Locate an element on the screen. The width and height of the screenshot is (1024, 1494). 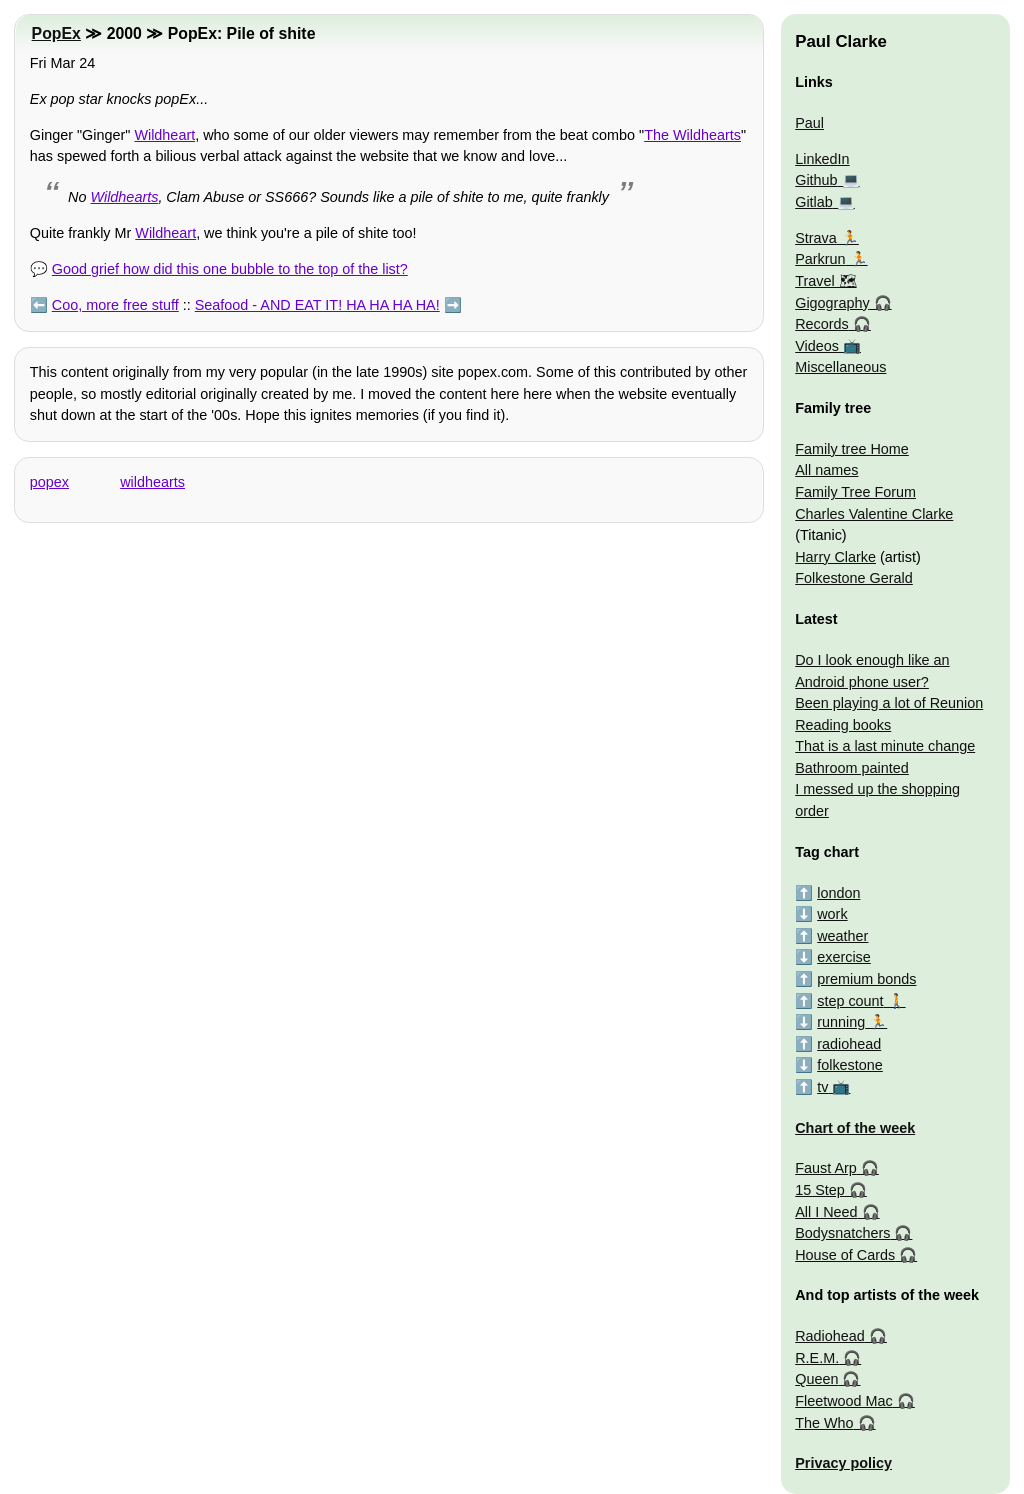
15 Step is located at coordinates (820, 1190).